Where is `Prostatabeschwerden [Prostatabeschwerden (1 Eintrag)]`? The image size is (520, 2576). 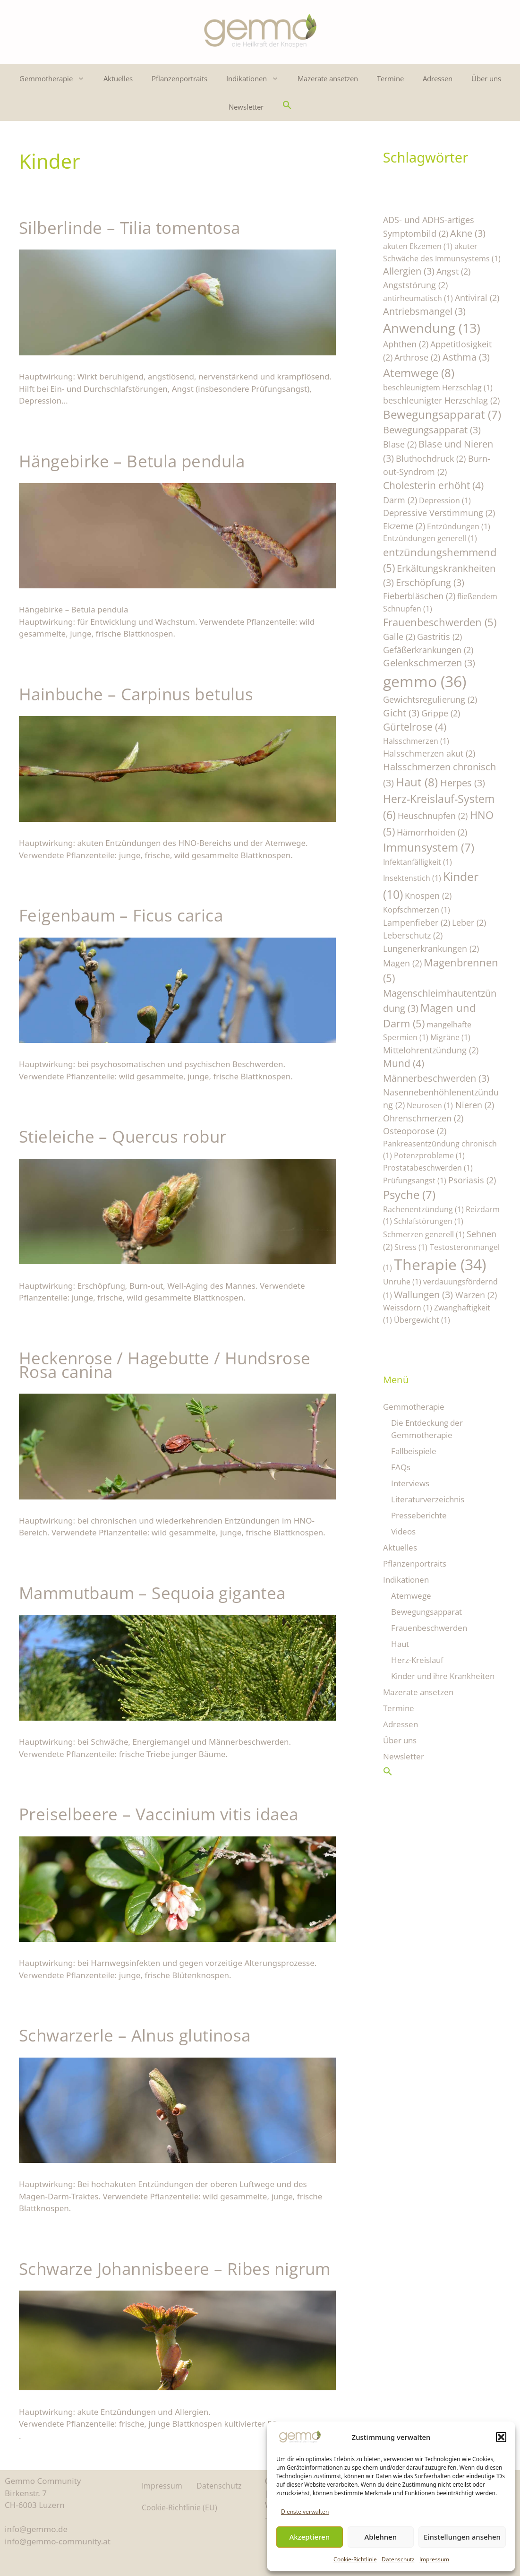
Prostatabeschwerden [Prostatabeschwerden (1 Eintrag)] is located at coordinates (428, 1168).